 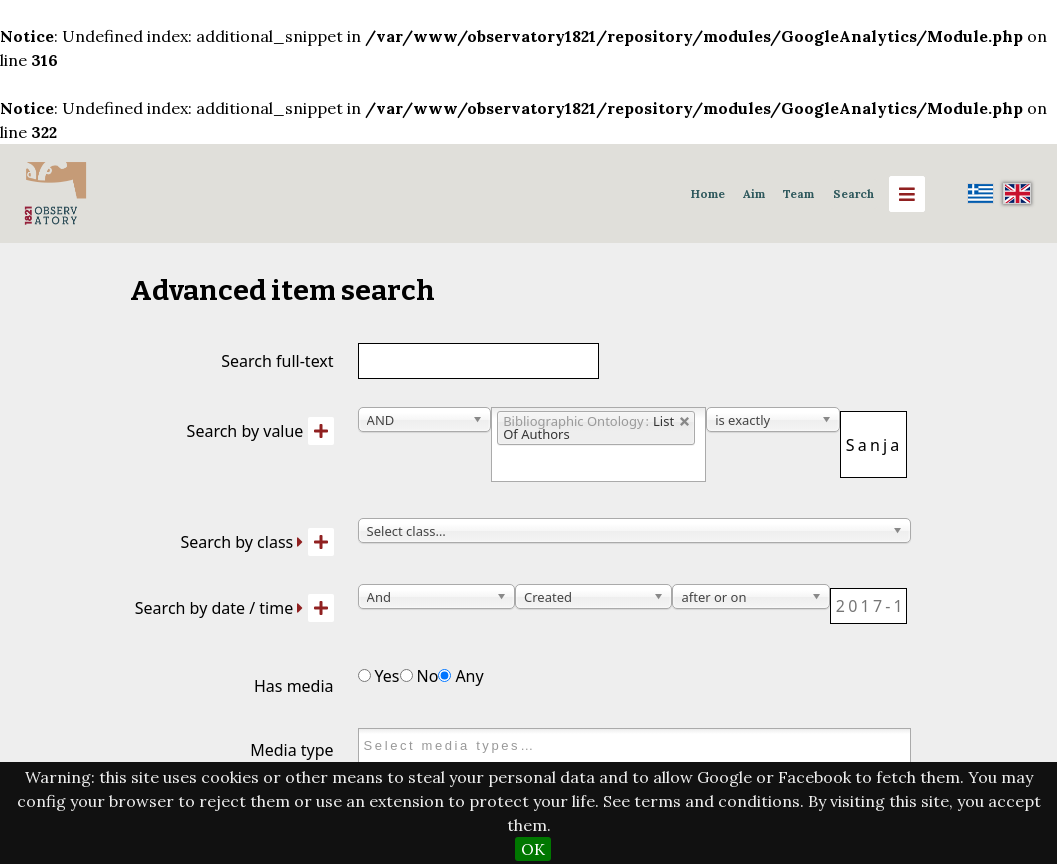 I want to click on Yes, so click(x=379, y=676).